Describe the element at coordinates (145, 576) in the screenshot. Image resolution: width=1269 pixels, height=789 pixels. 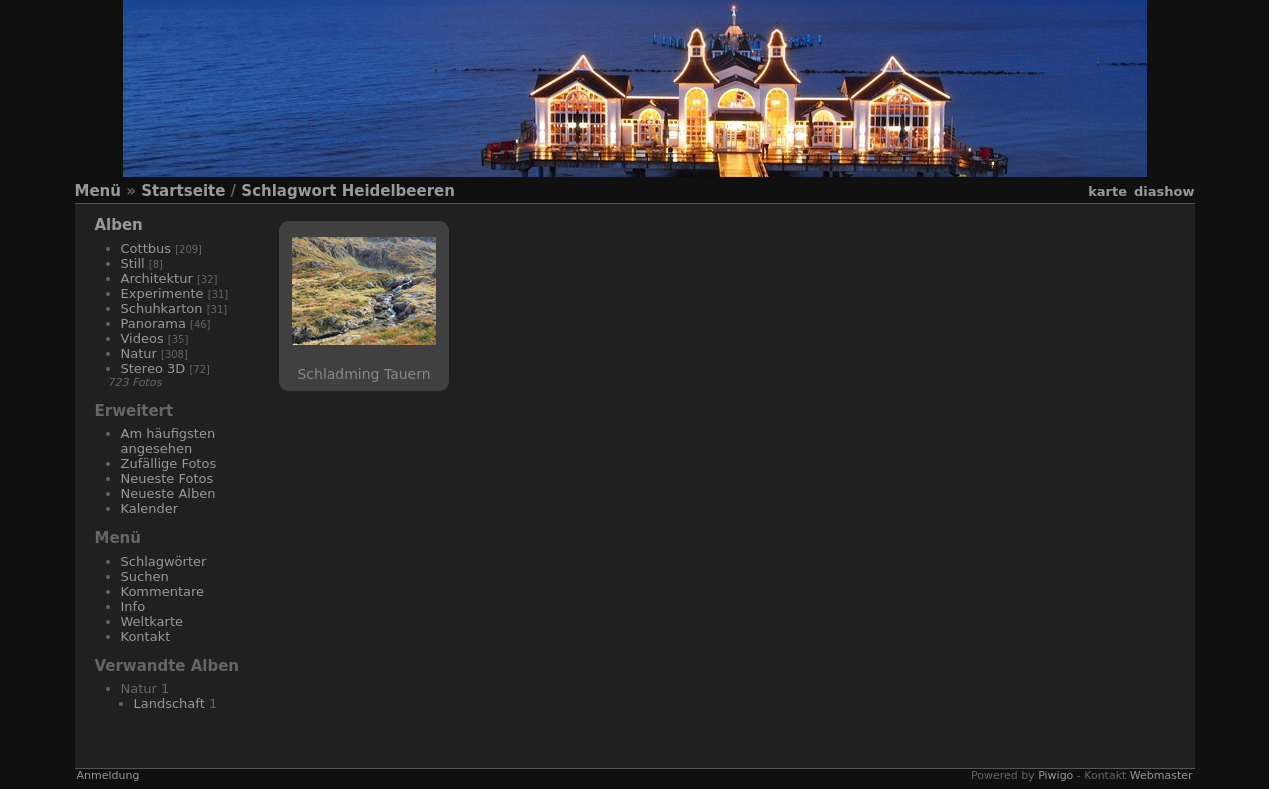
I see `Suchen` at that location.